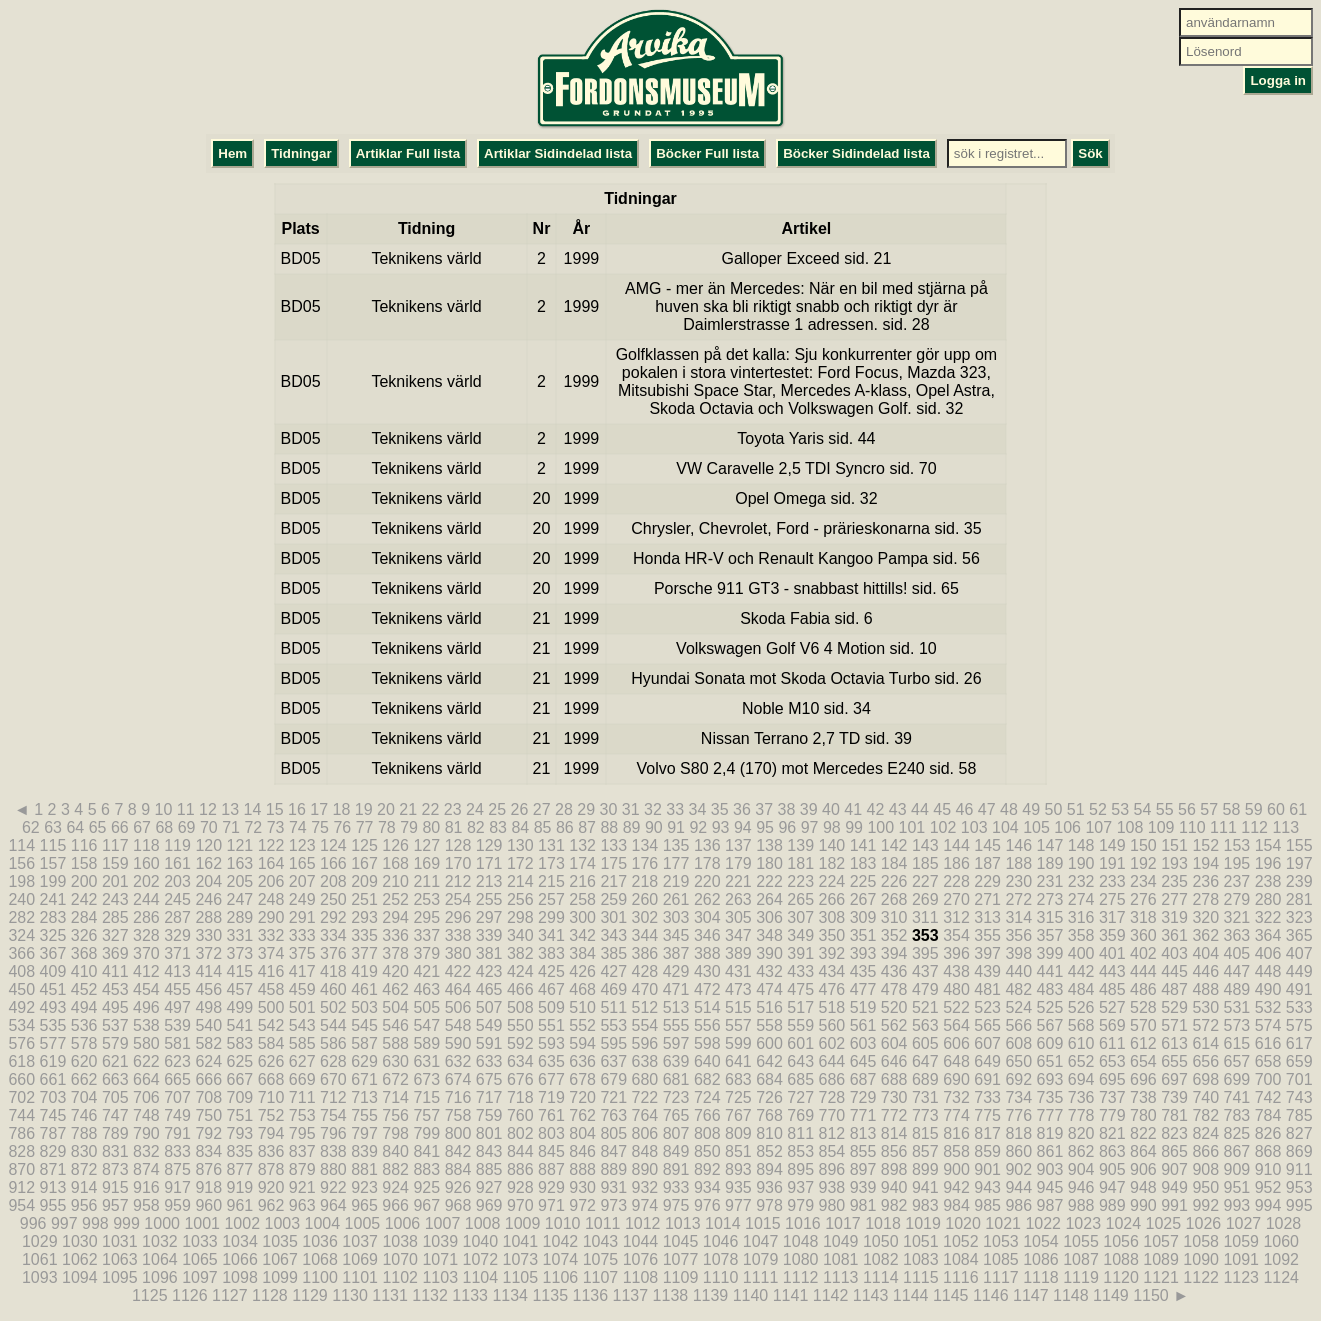 The width and height of the screenshot is (1321, 1321). Describe the element at coordinates (742, 809) in the screenshot. I see `36` at that location.